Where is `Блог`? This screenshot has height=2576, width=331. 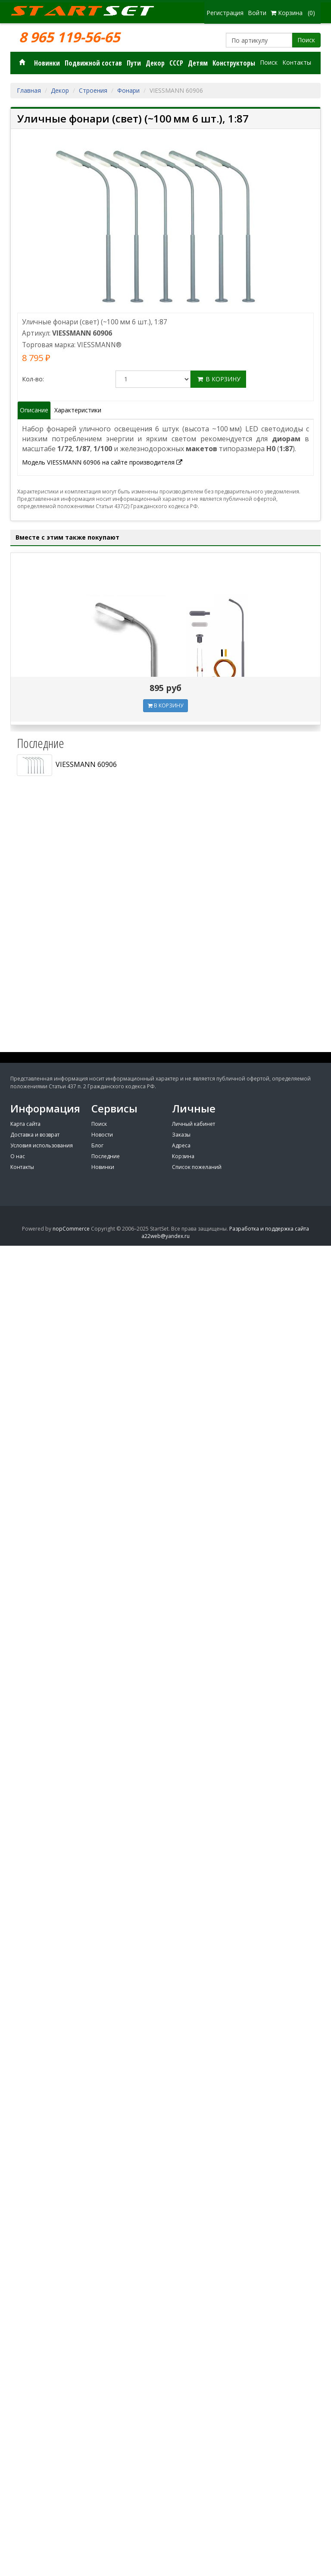
Блог is located at coordinates (97, 1145).